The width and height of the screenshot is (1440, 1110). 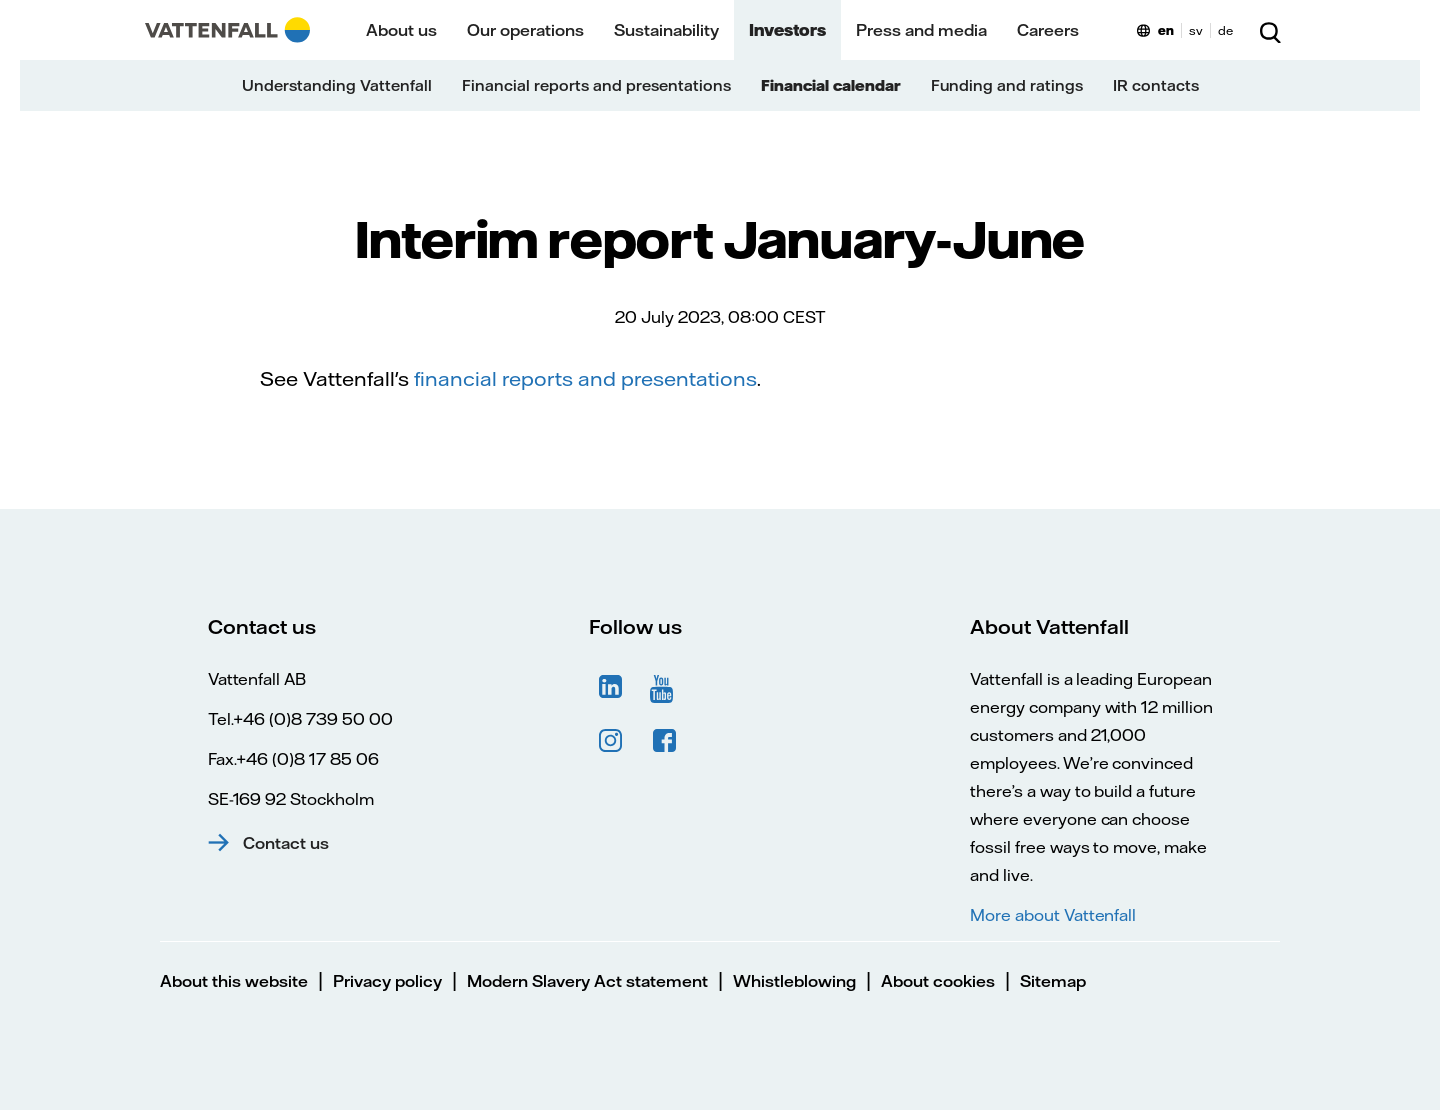 I want to click on About us, so click(x=401, y=30).